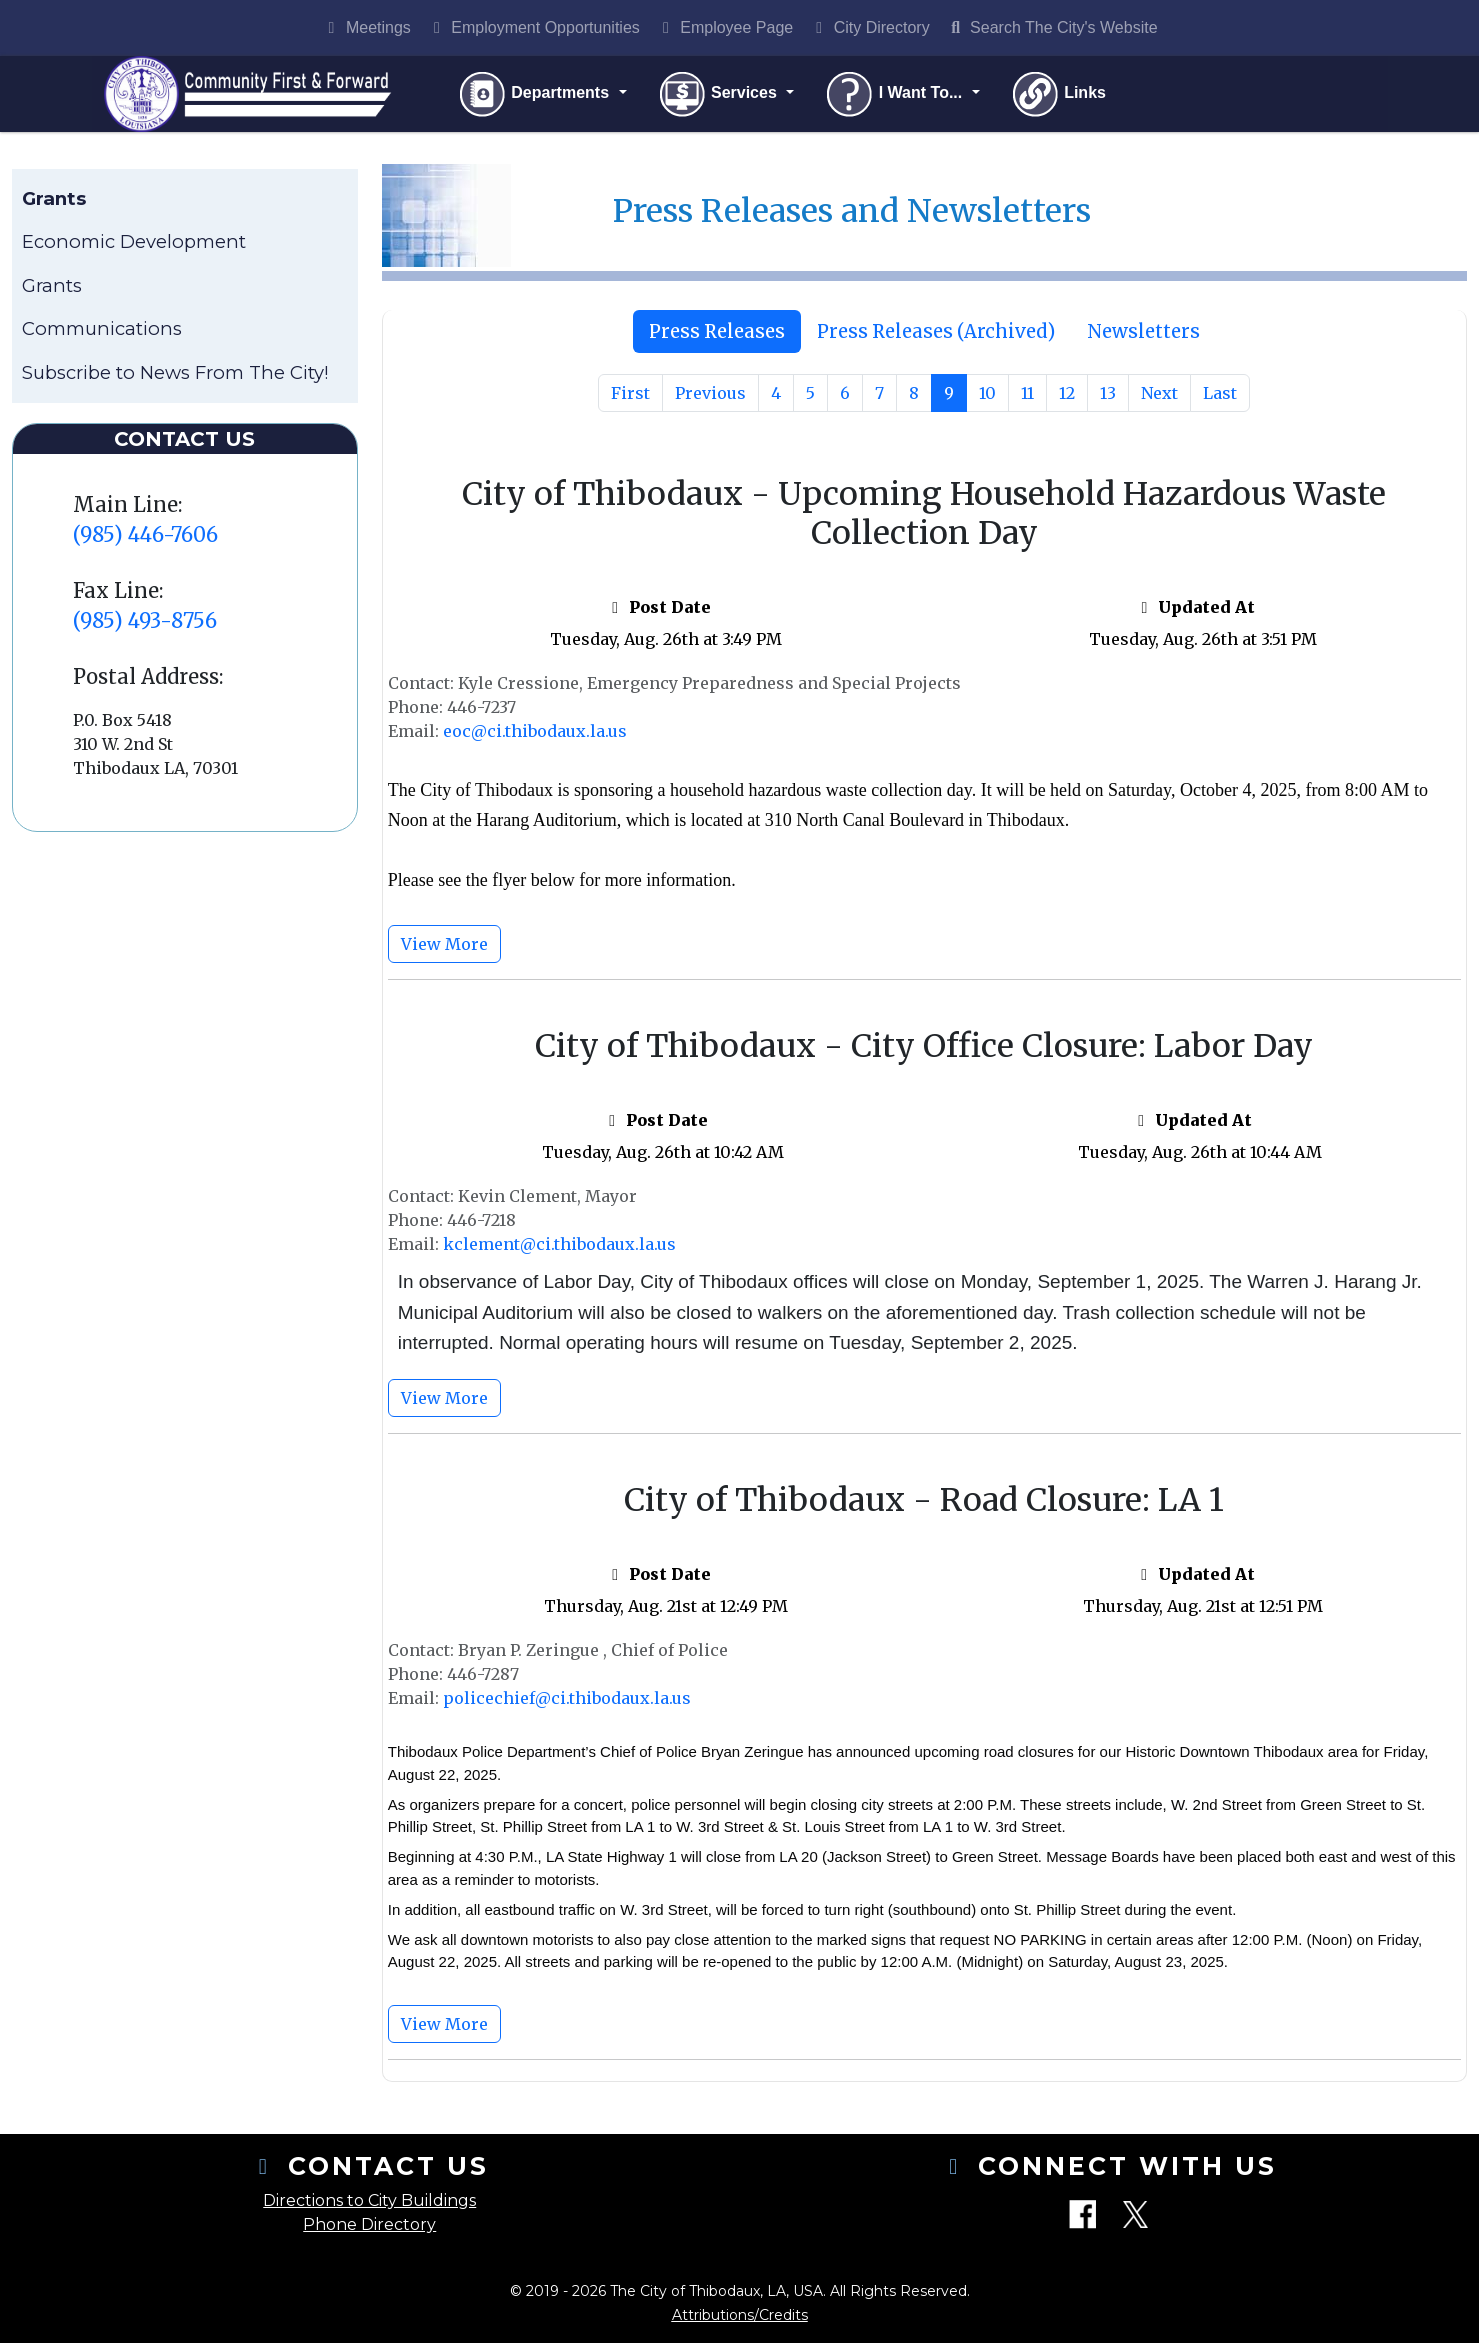  Describe the element at coordinates (52, 289) in the screenshot. I see `Grants` at that location.